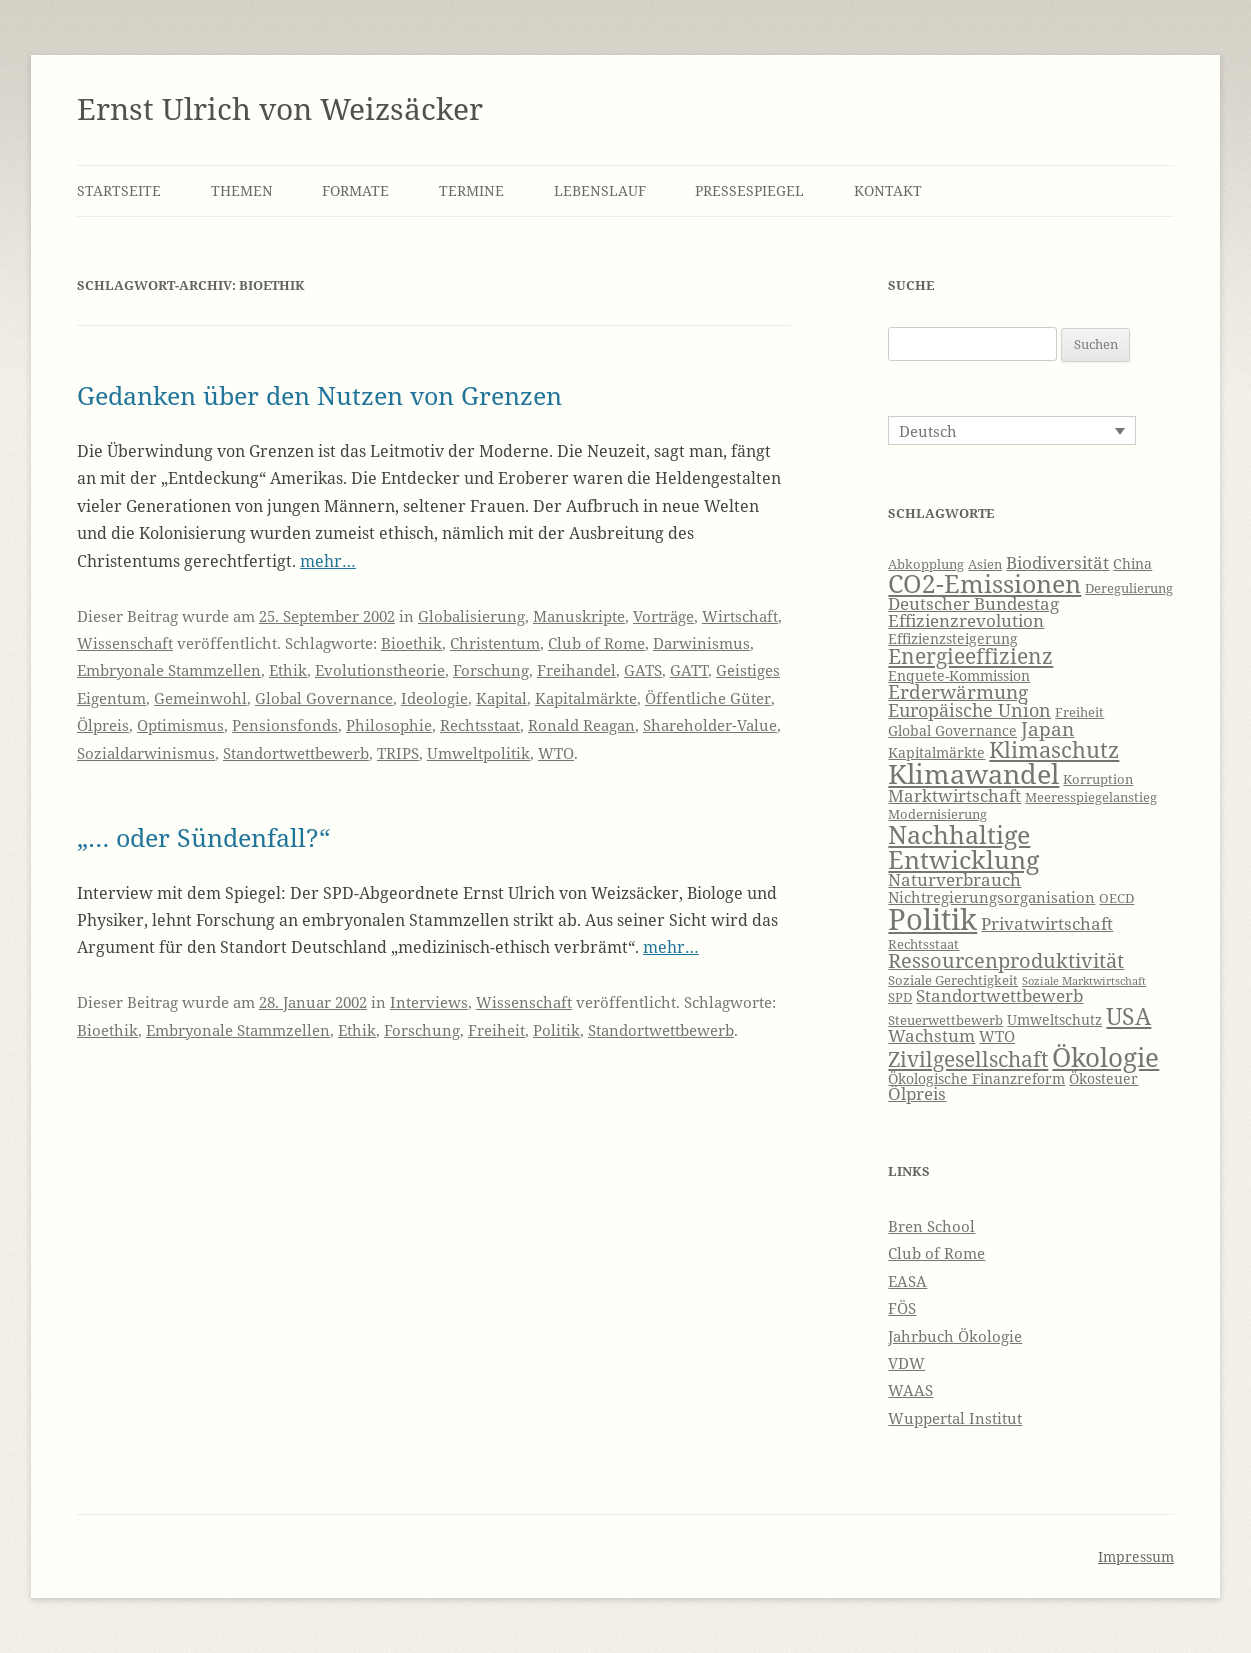 Image resolution: width=1251 pixels, height=1653 pixels. What do you see at coordinates (1128, 1016) in the screenshot?
I see `USA [USA (16 Einträge)]` at bounding box center [1128, 1016].